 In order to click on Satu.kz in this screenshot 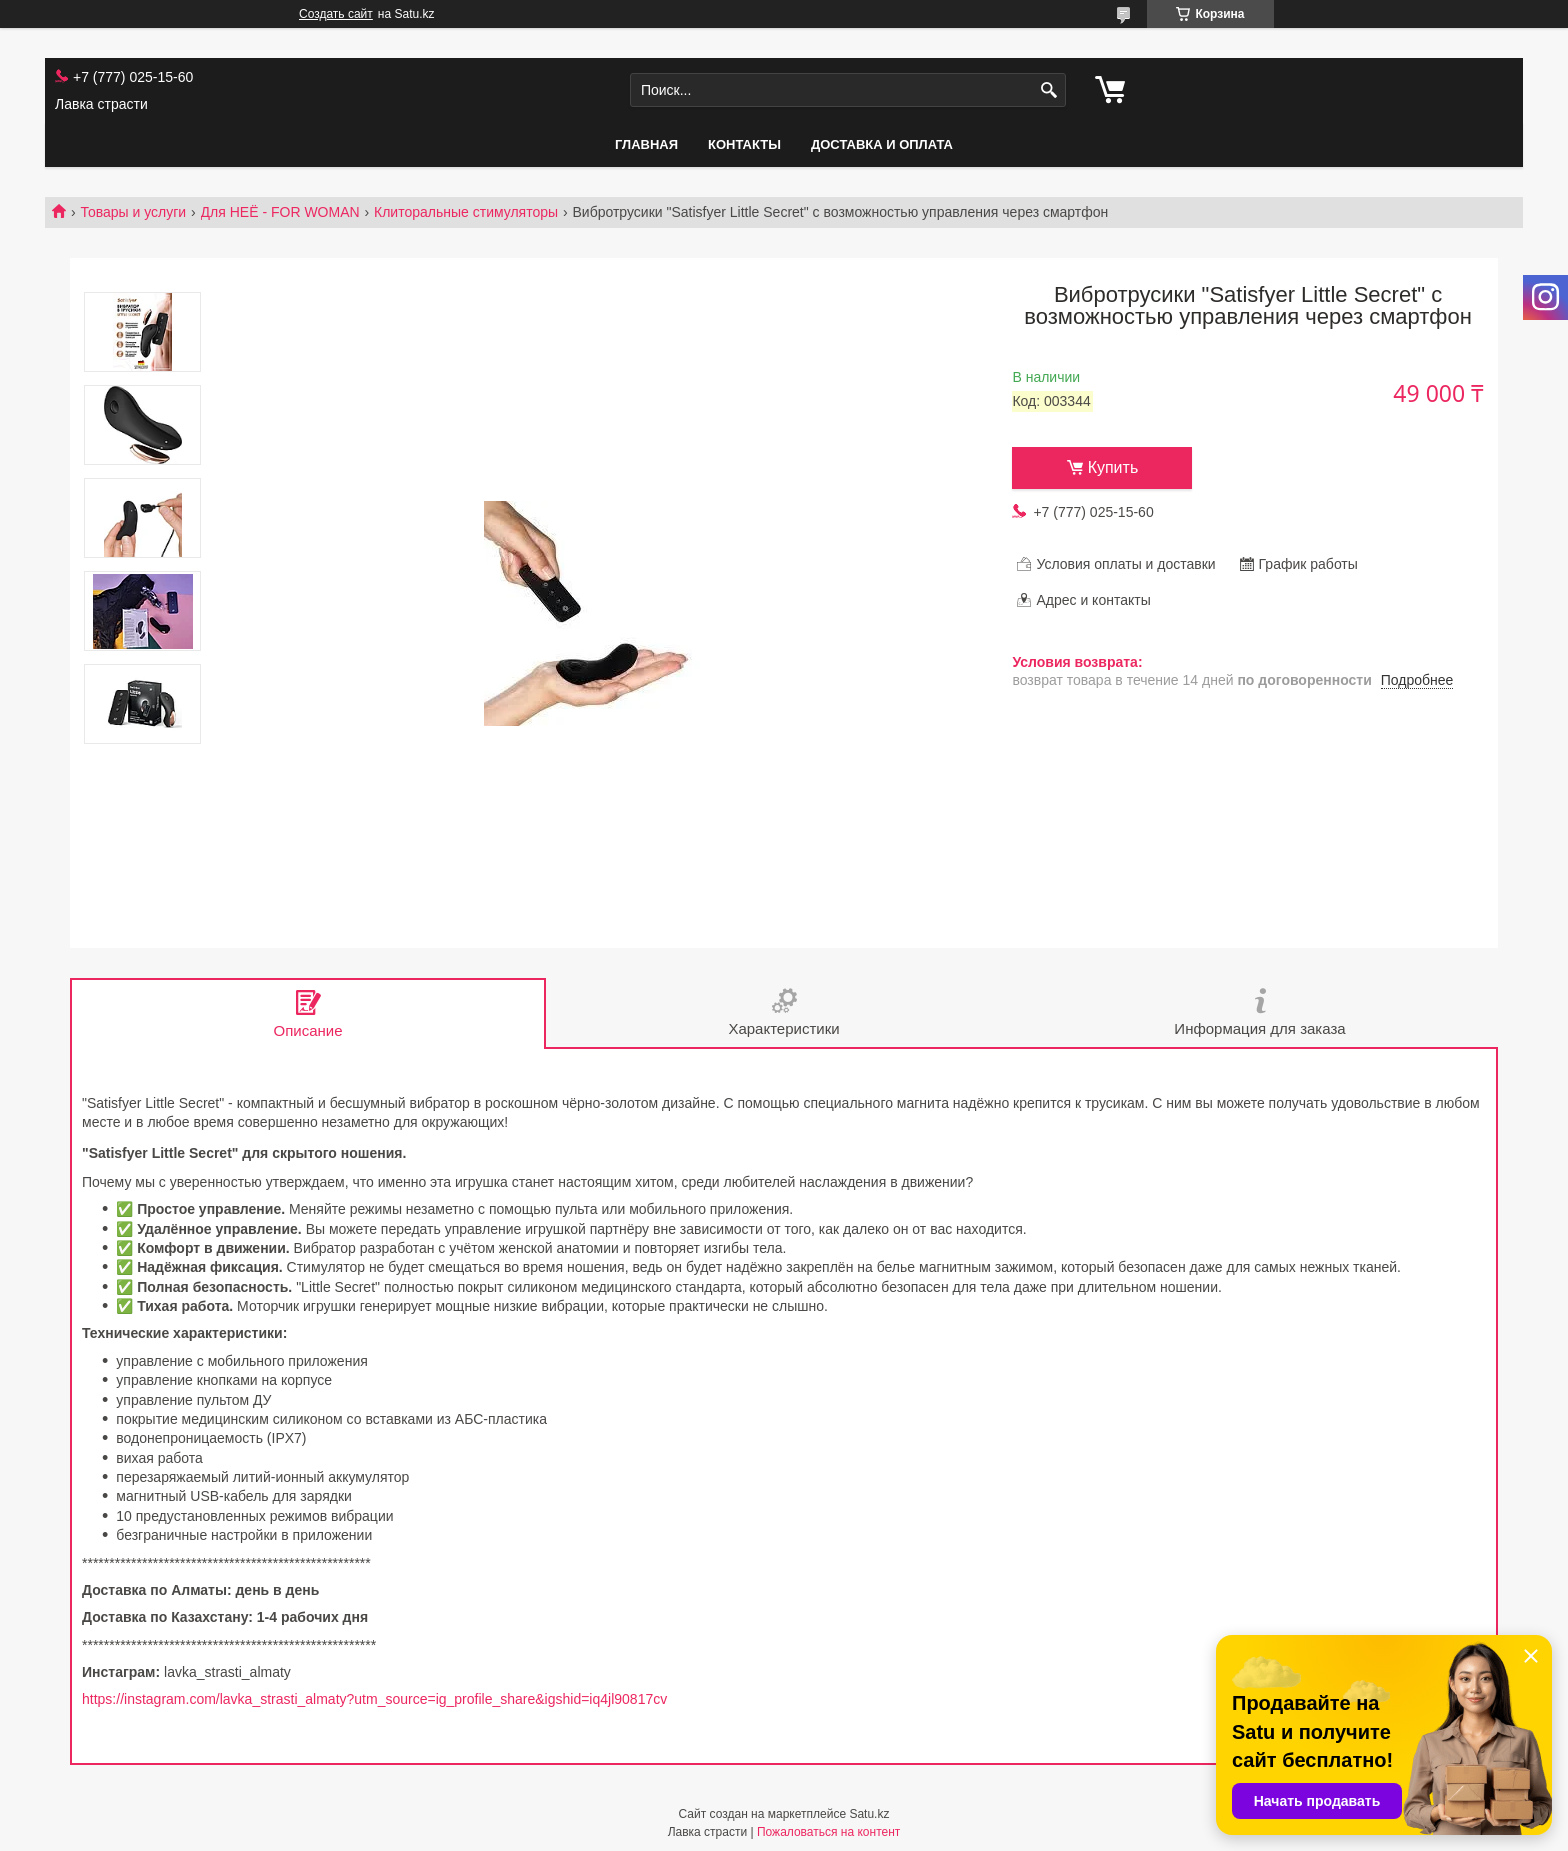, I will do `click(869, 1814)`.